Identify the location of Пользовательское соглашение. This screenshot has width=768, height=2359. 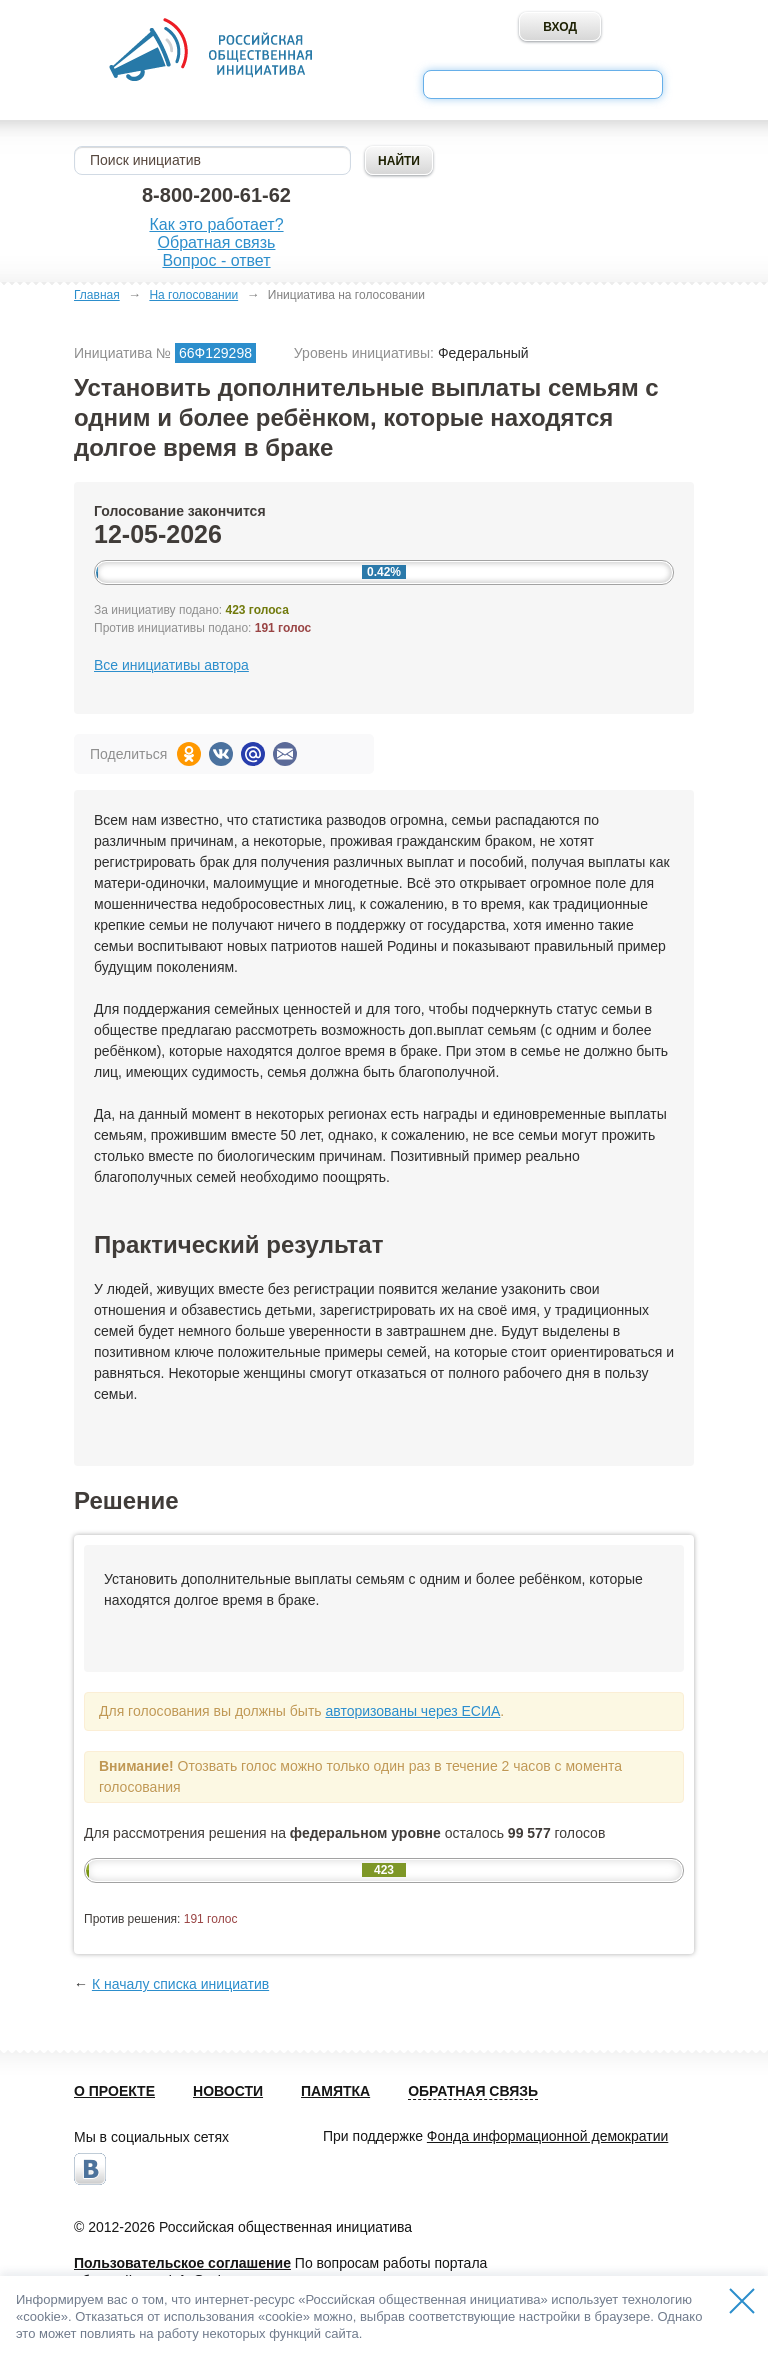
(182, 2263).